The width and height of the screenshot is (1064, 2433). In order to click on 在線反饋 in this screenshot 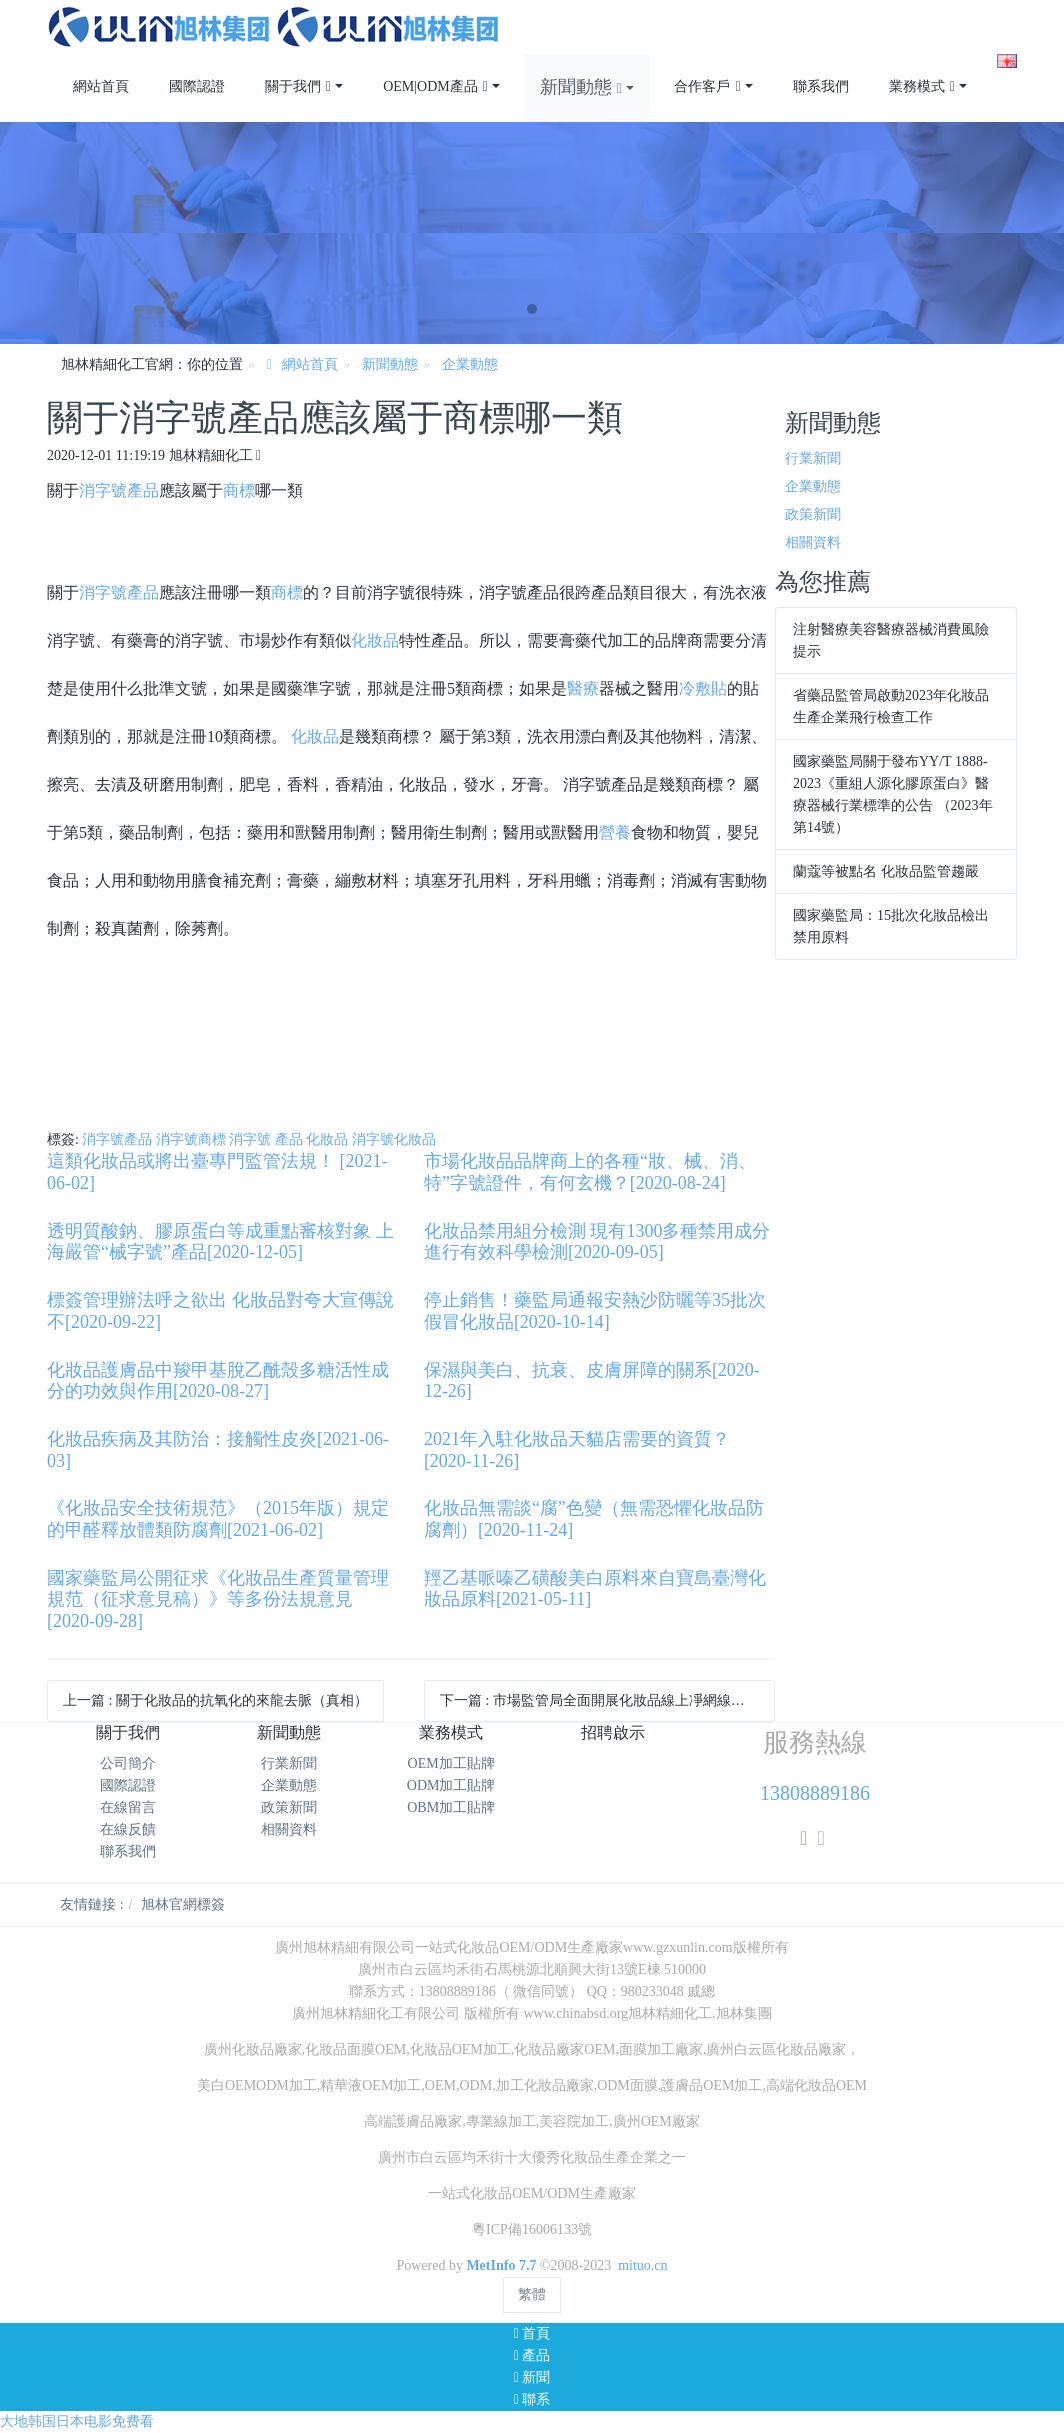, I will do `click(128, 1829)`.